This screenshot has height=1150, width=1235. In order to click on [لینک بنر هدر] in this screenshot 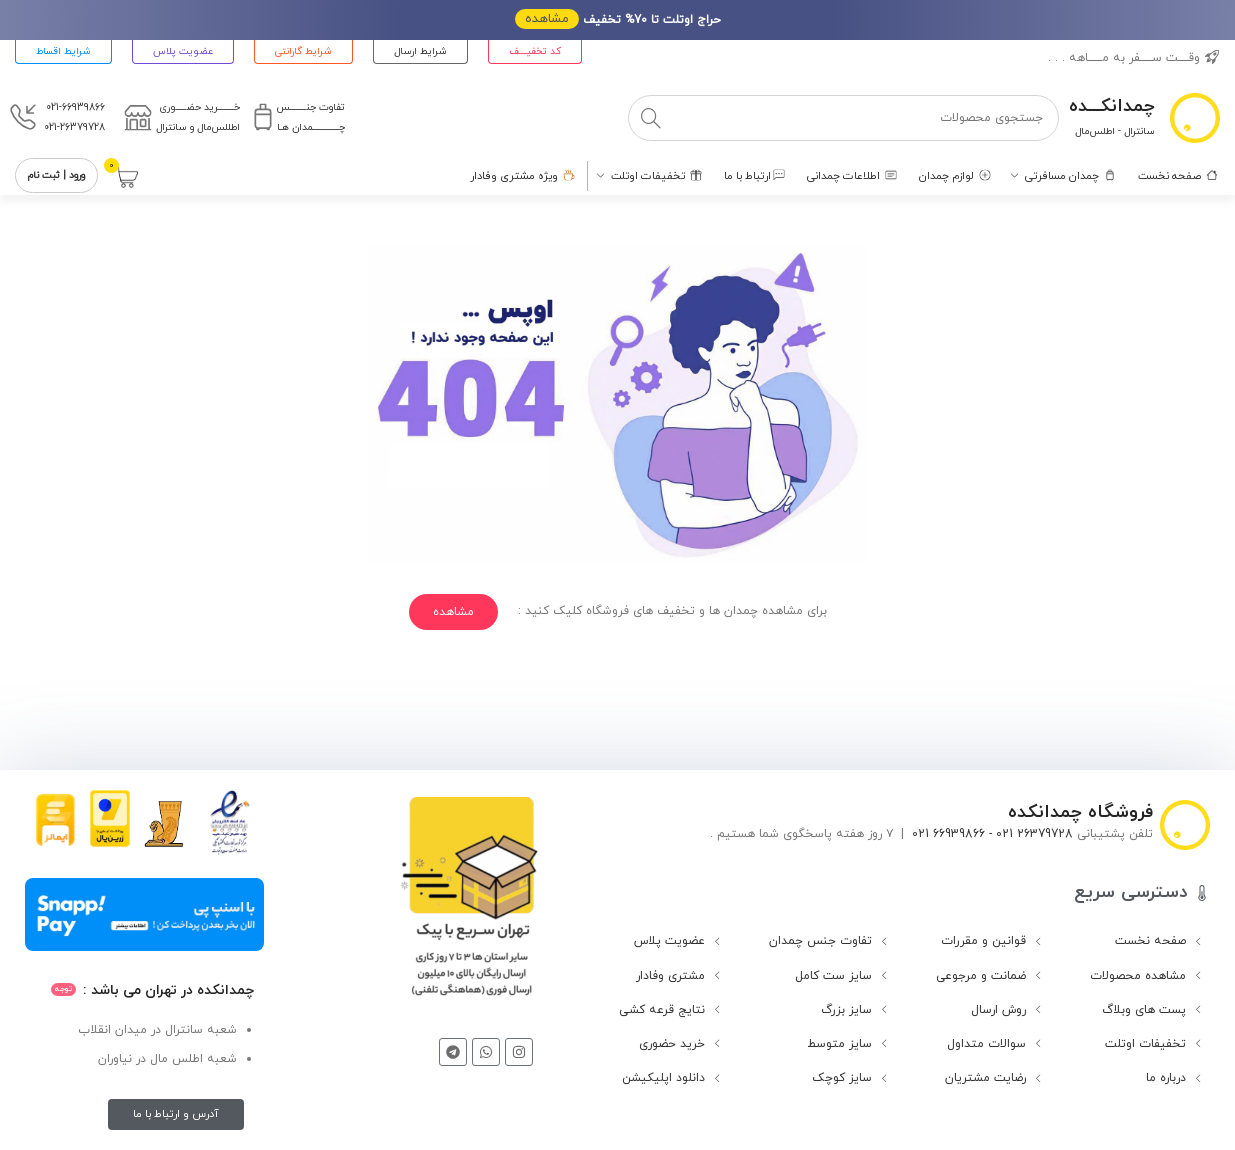, I will do `click(617, 20)`.